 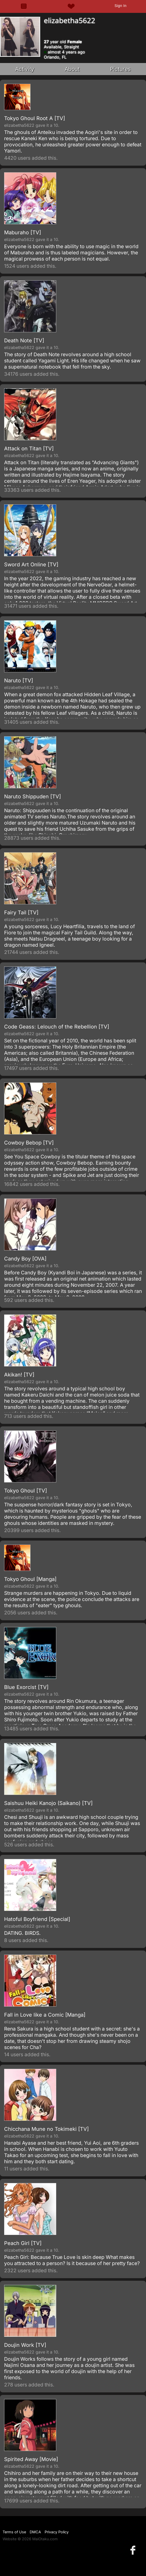 I want to click on Code Geass: Lelouch of the Rebellion [TV], so click(x=56, y=1027).